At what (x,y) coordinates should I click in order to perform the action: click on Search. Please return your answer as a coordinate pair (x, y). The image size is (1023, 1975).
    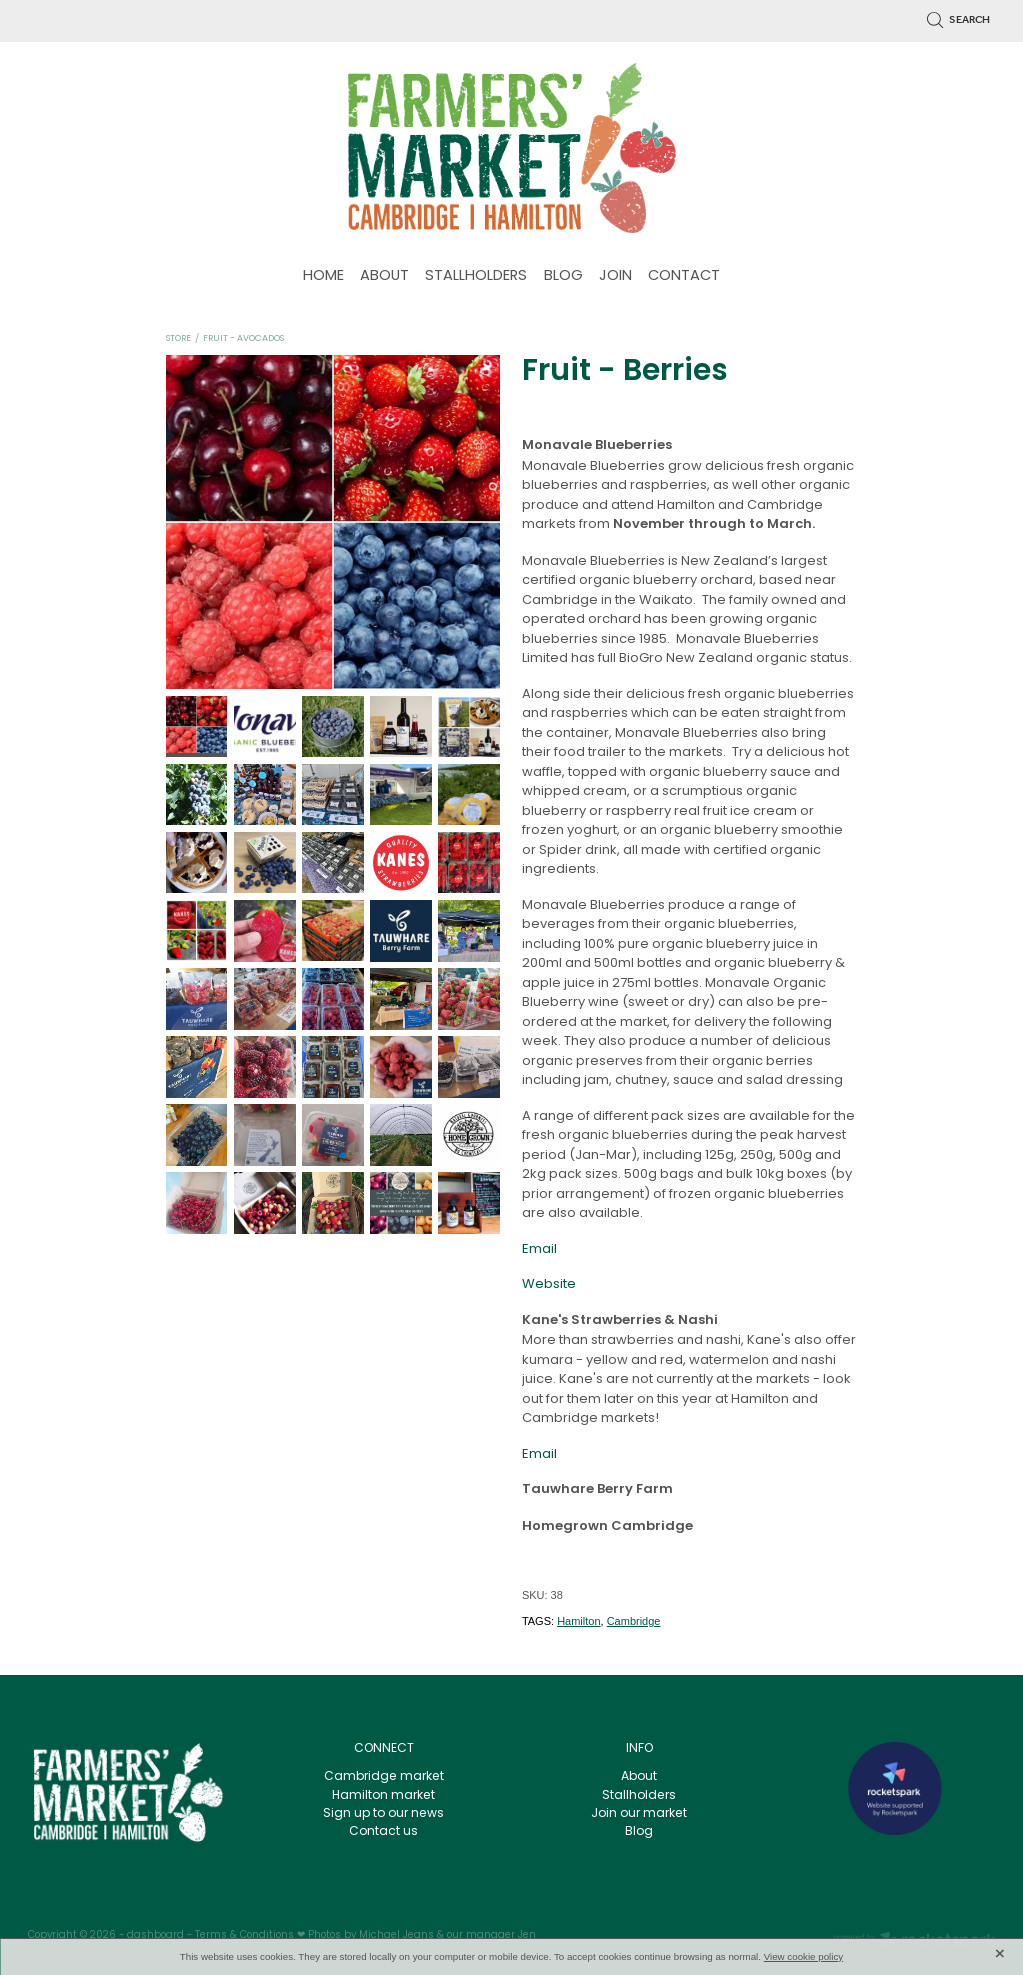
    Looking at the image, I should click on (958, 20).